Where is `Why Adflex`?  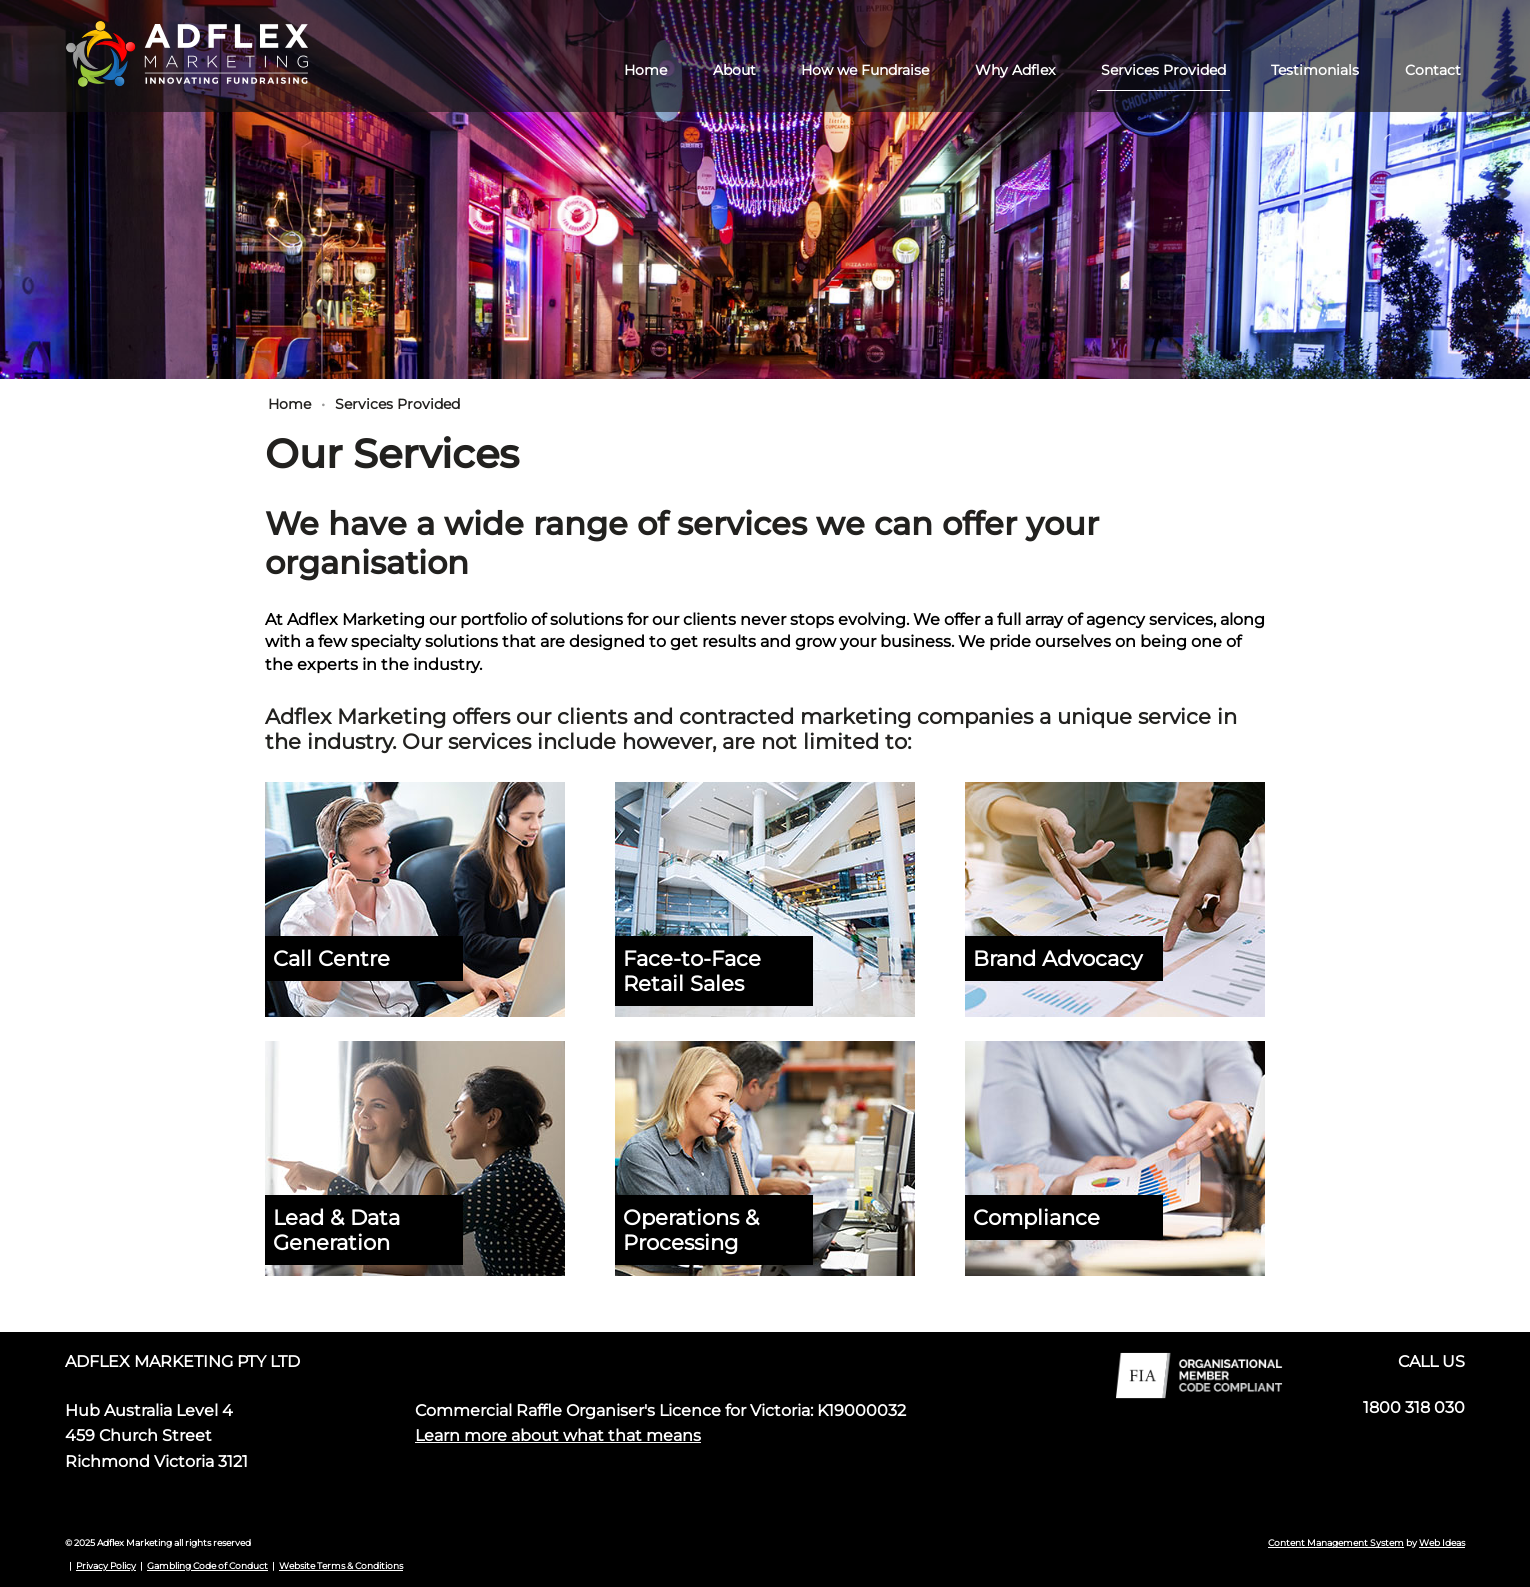 Why Adflex is located at coordinates (1015, 70).